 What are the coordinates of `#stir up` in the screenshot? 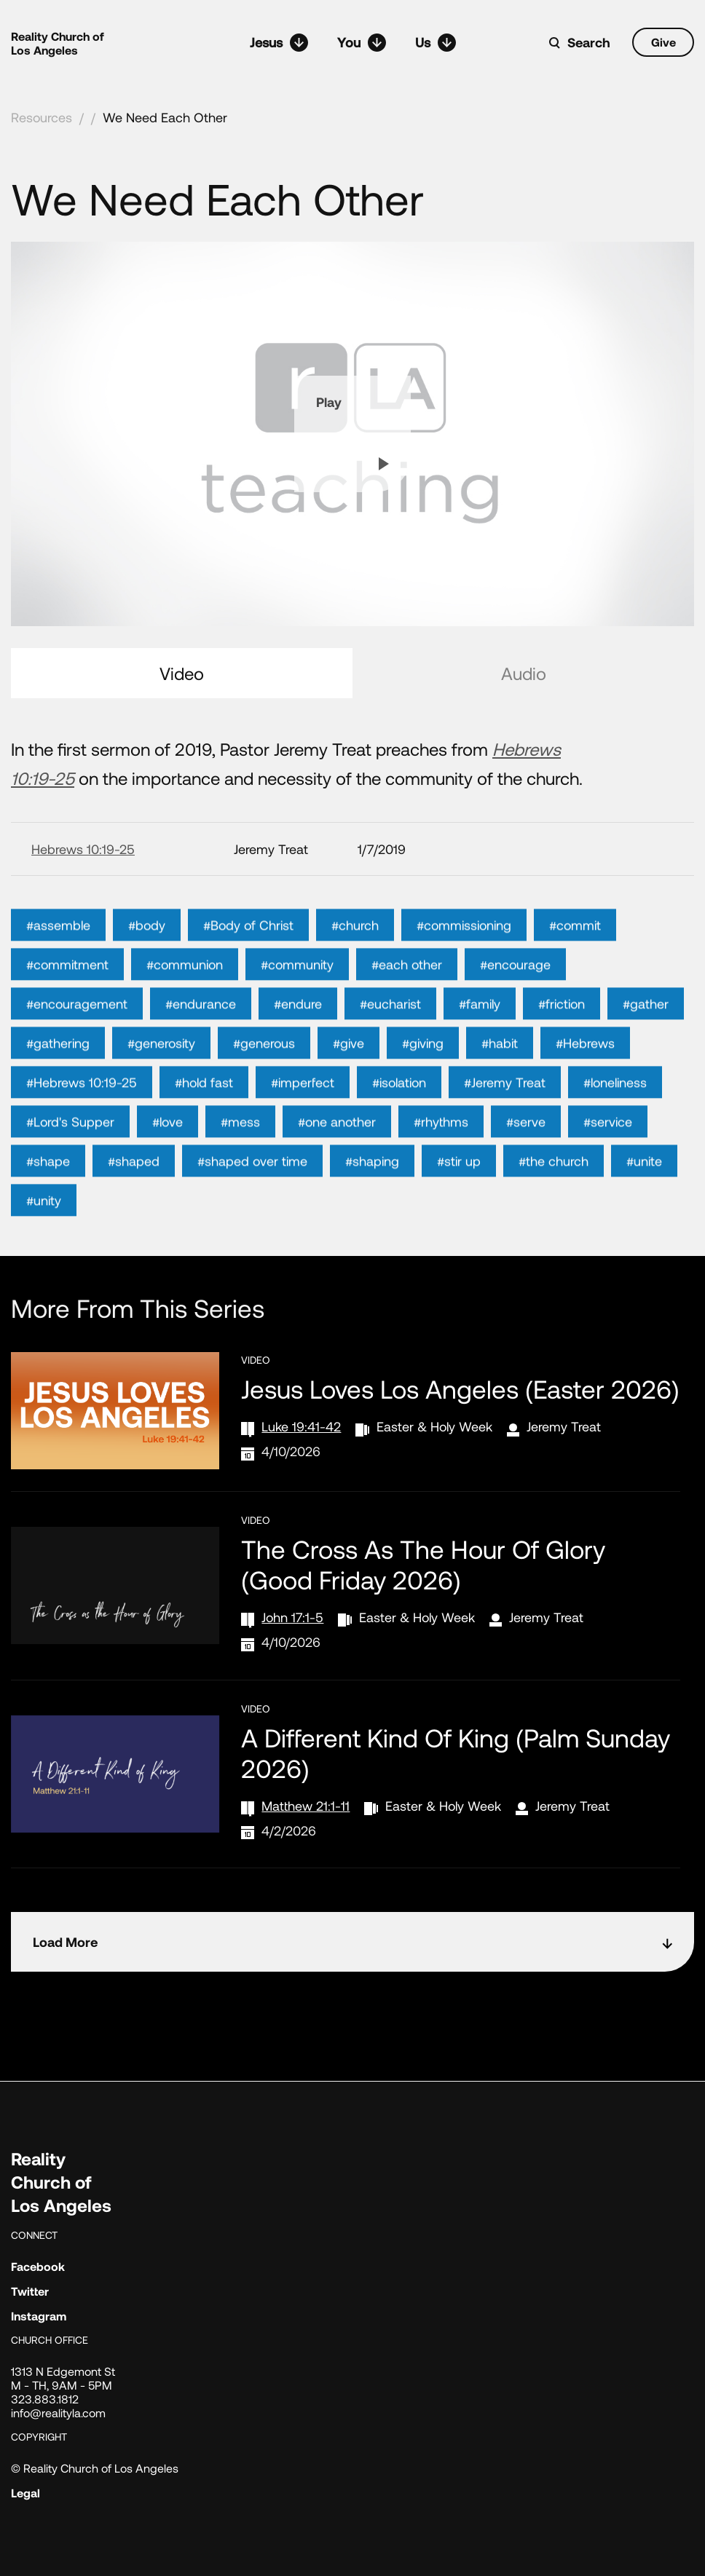 It's located at (459, 1194).